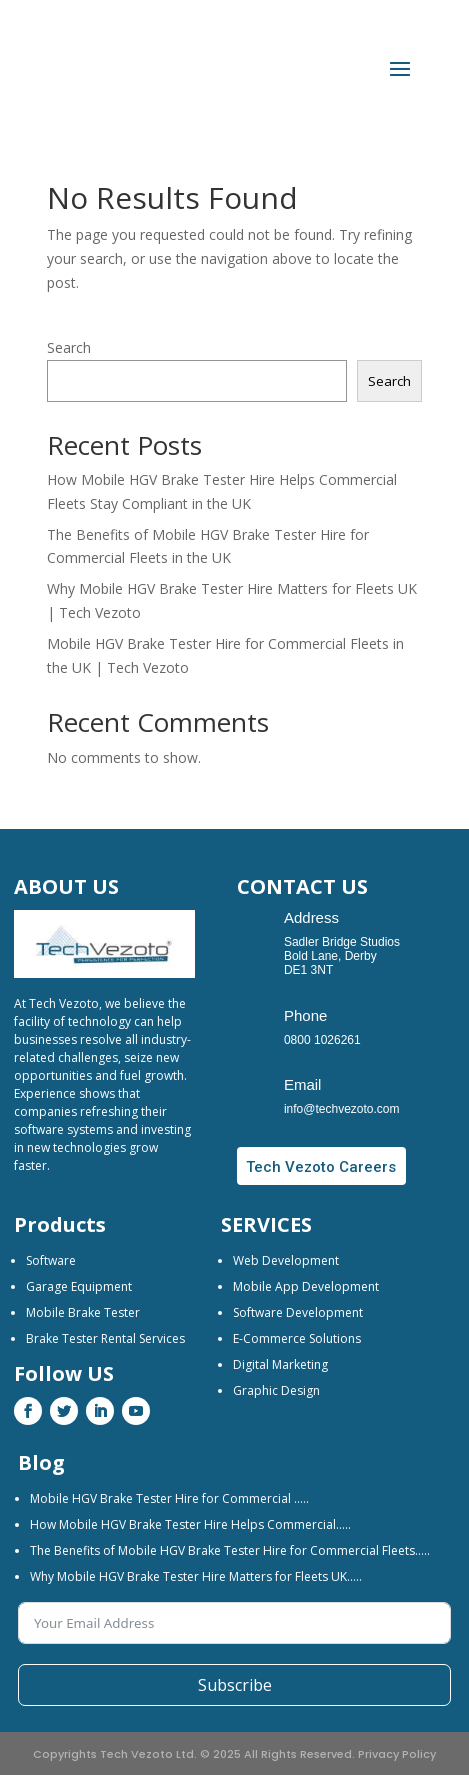 Image resolution: width=469 pixels, height=1775 pixels. Describe the element at coordinates (276, 1390) in the screenshot. I see `Graphic Design` at that location.